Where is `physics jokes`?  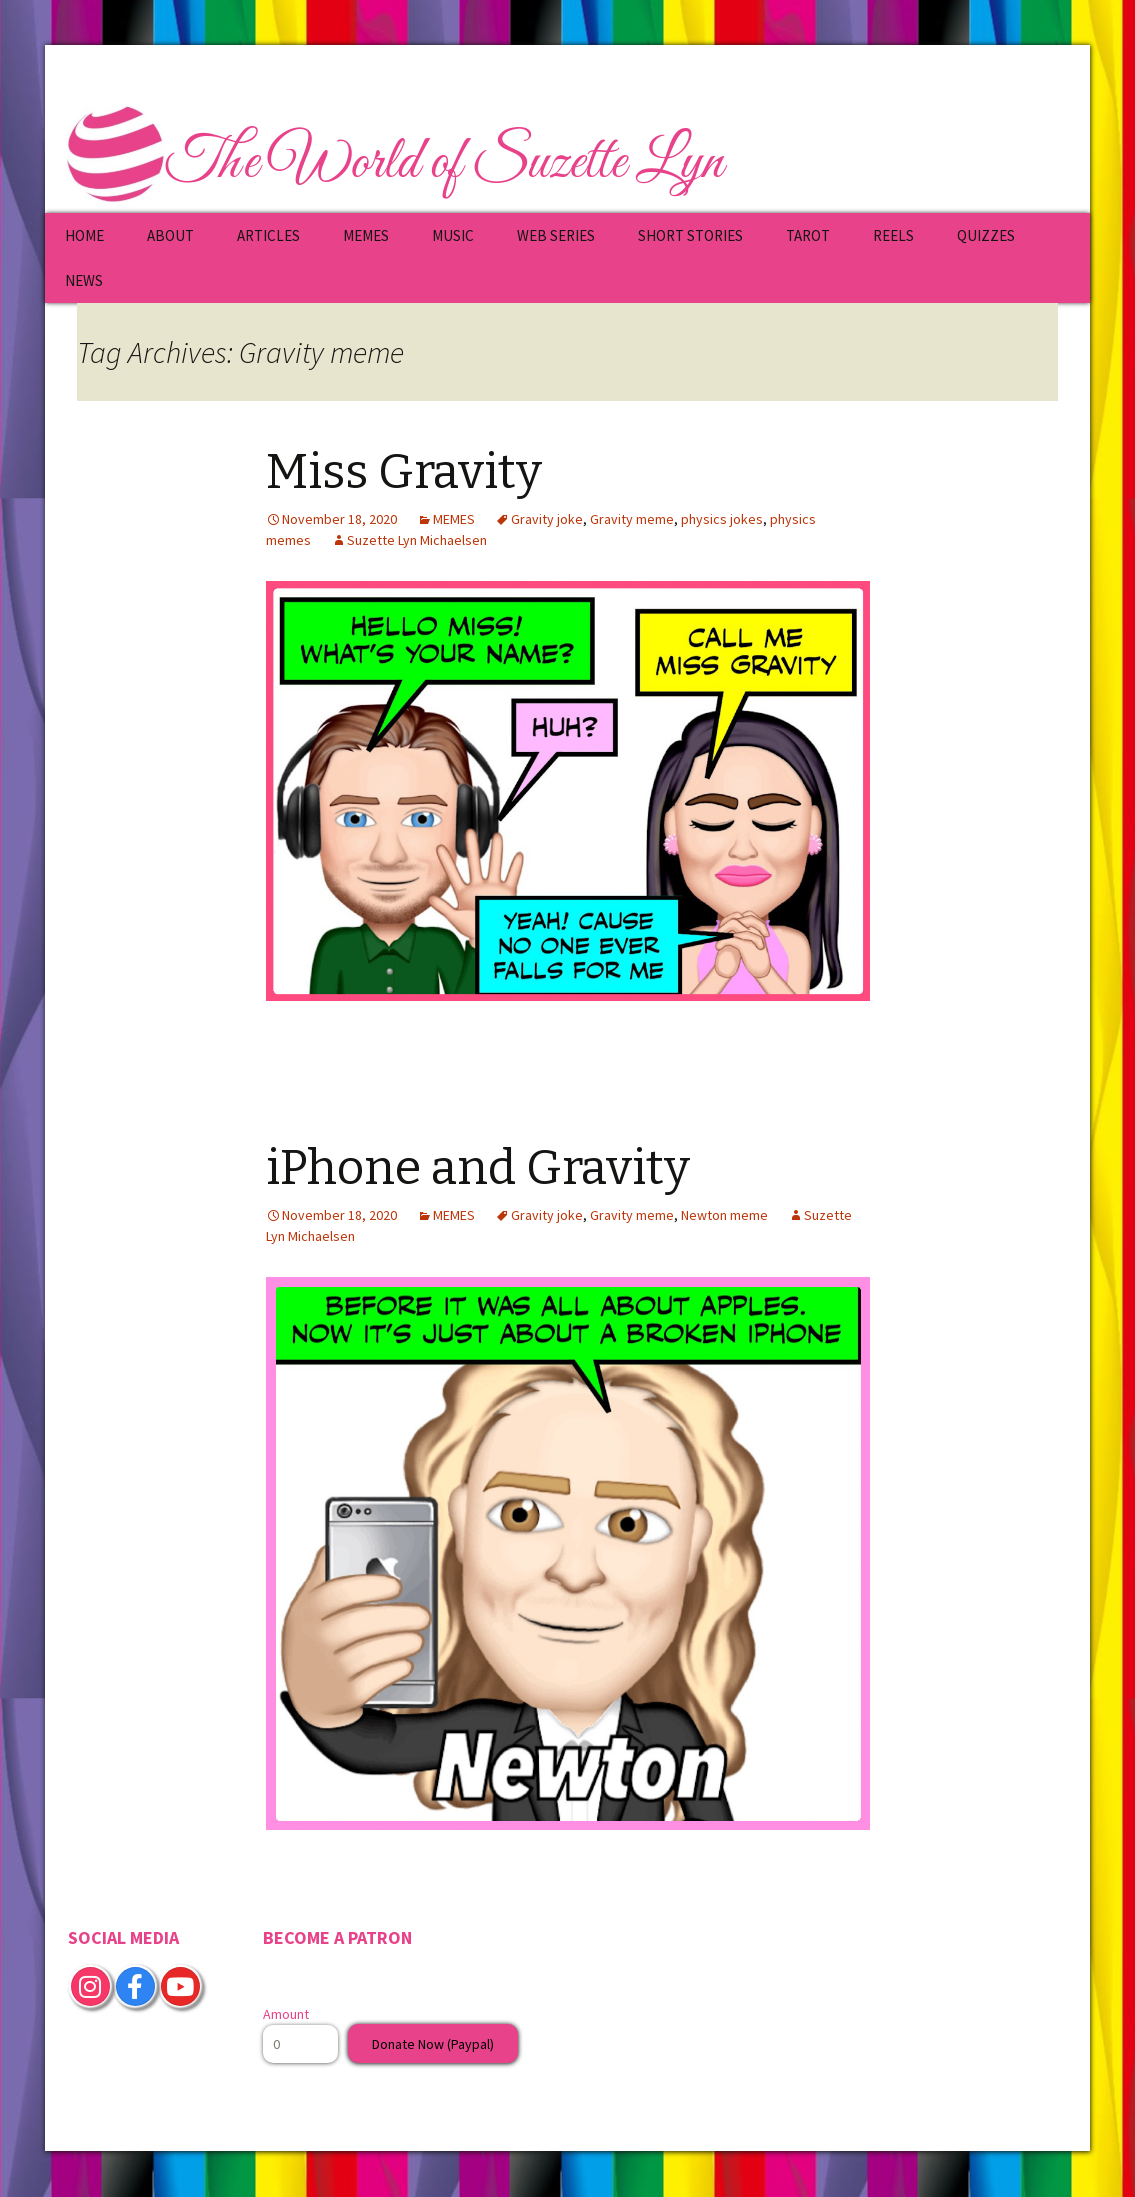
physics jokes is located at coordinates (722, 519).